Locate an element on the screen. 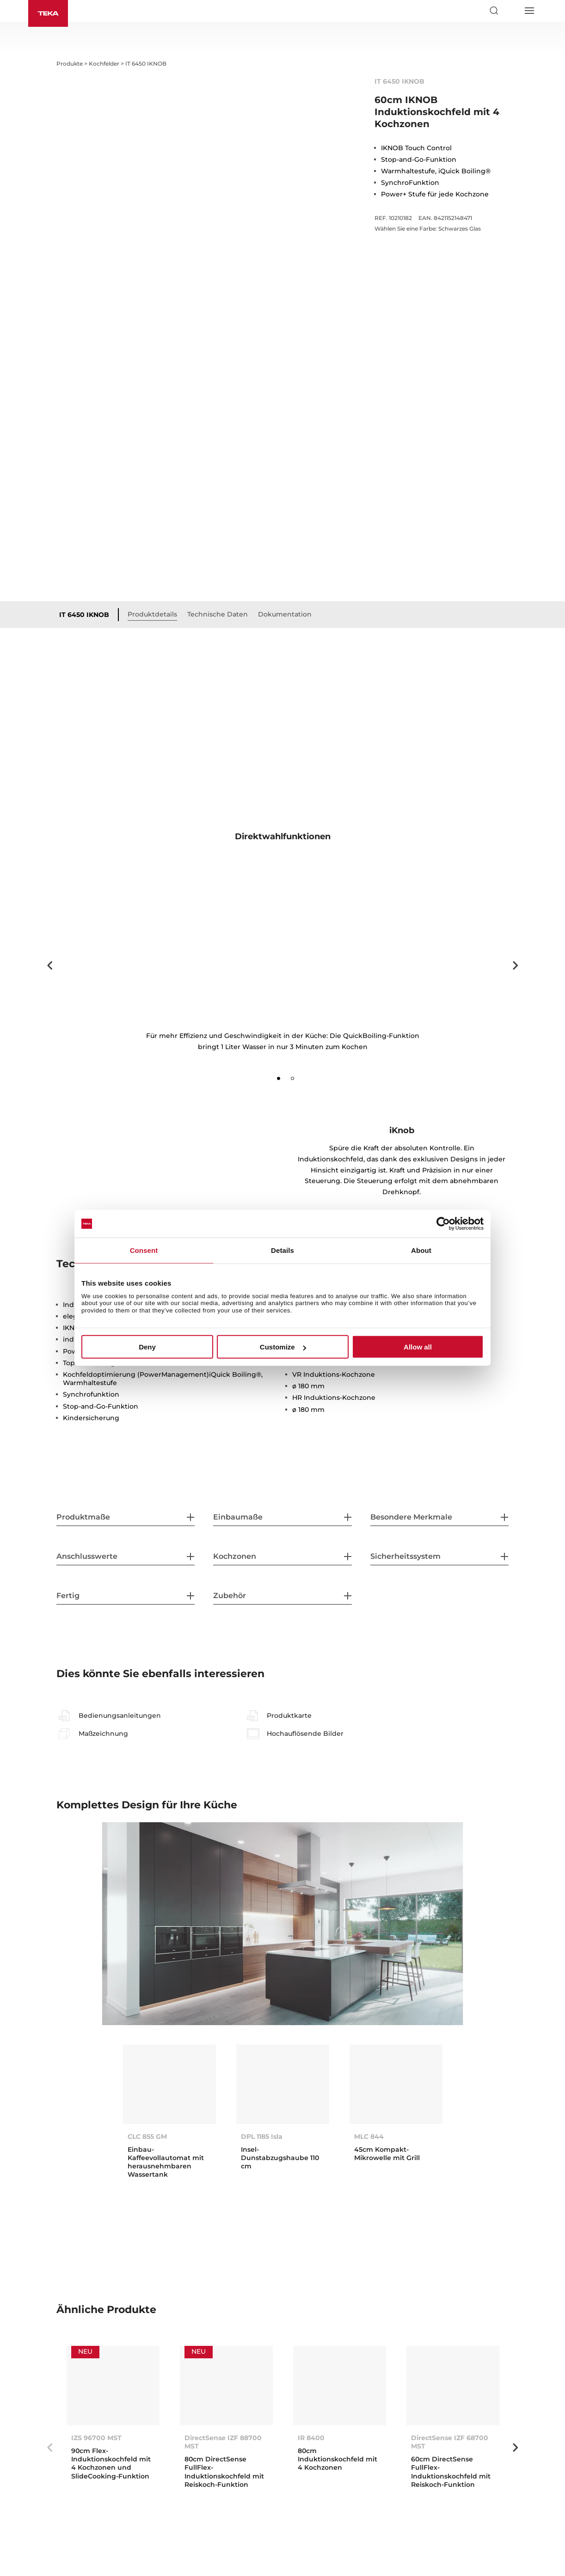 The image size is (565, 2576). Produktdetails is located at coordinates (152, 614).